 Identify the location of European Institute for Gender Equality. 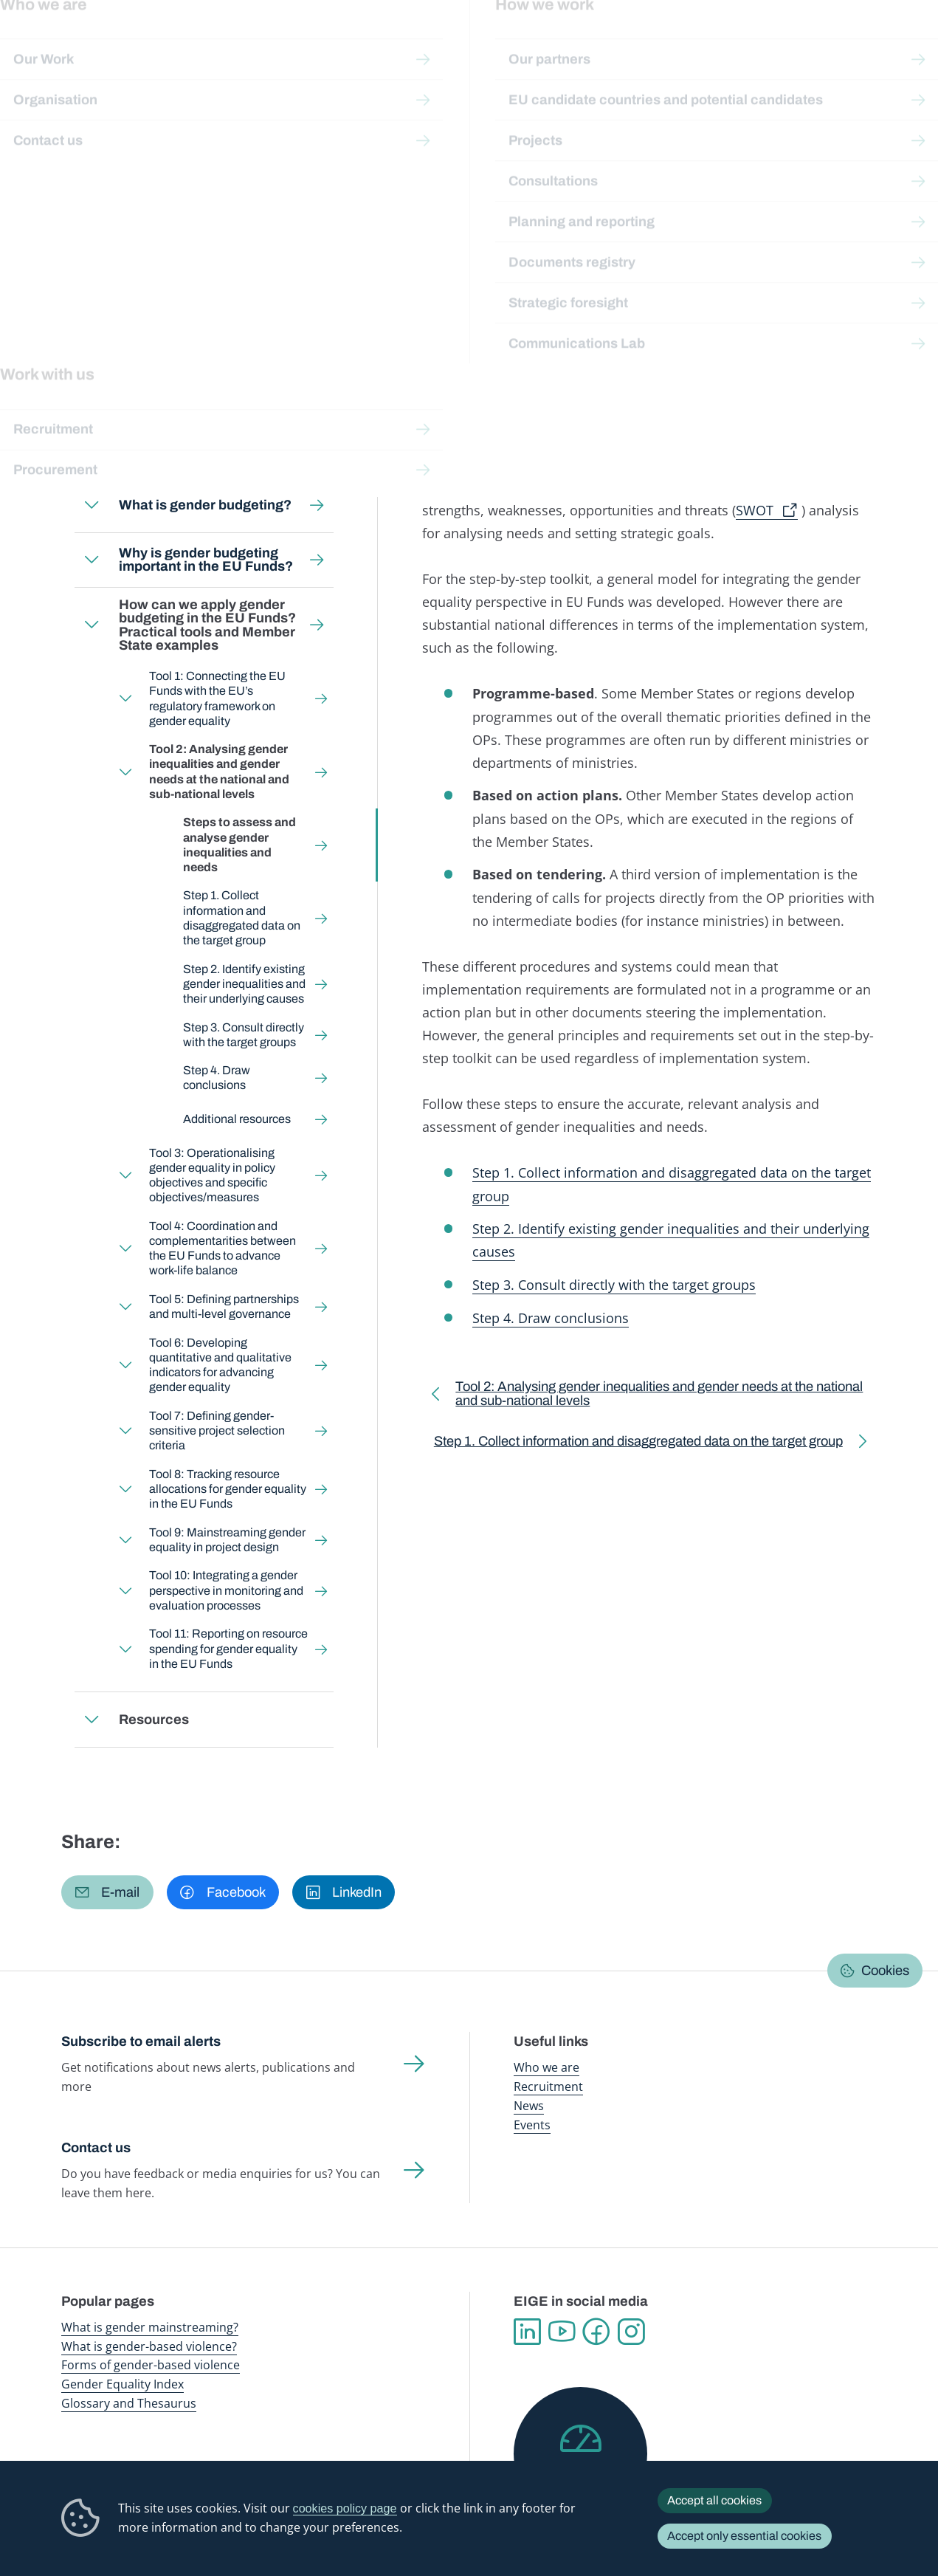
(78, 44).